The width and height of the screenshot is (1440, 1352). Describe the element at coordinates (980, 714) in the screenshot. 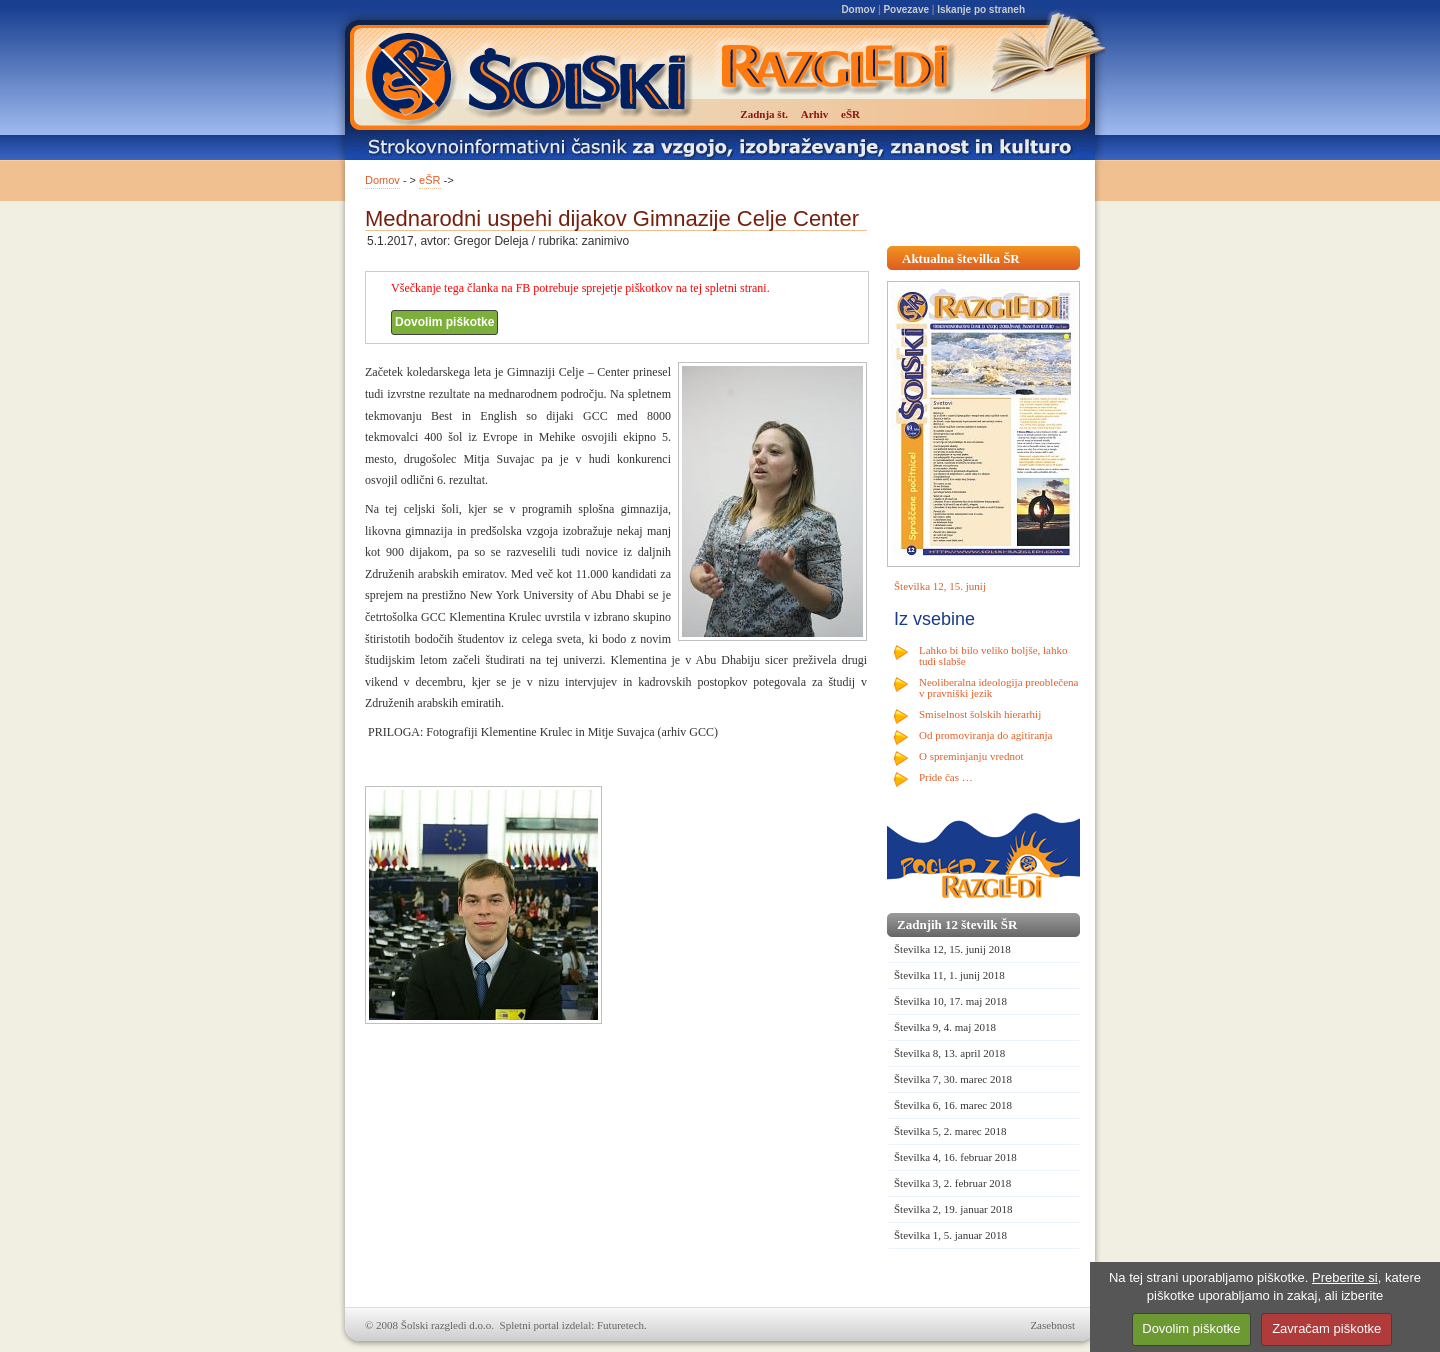

I see `Smiselnost šolskih hierarhij` at that location.